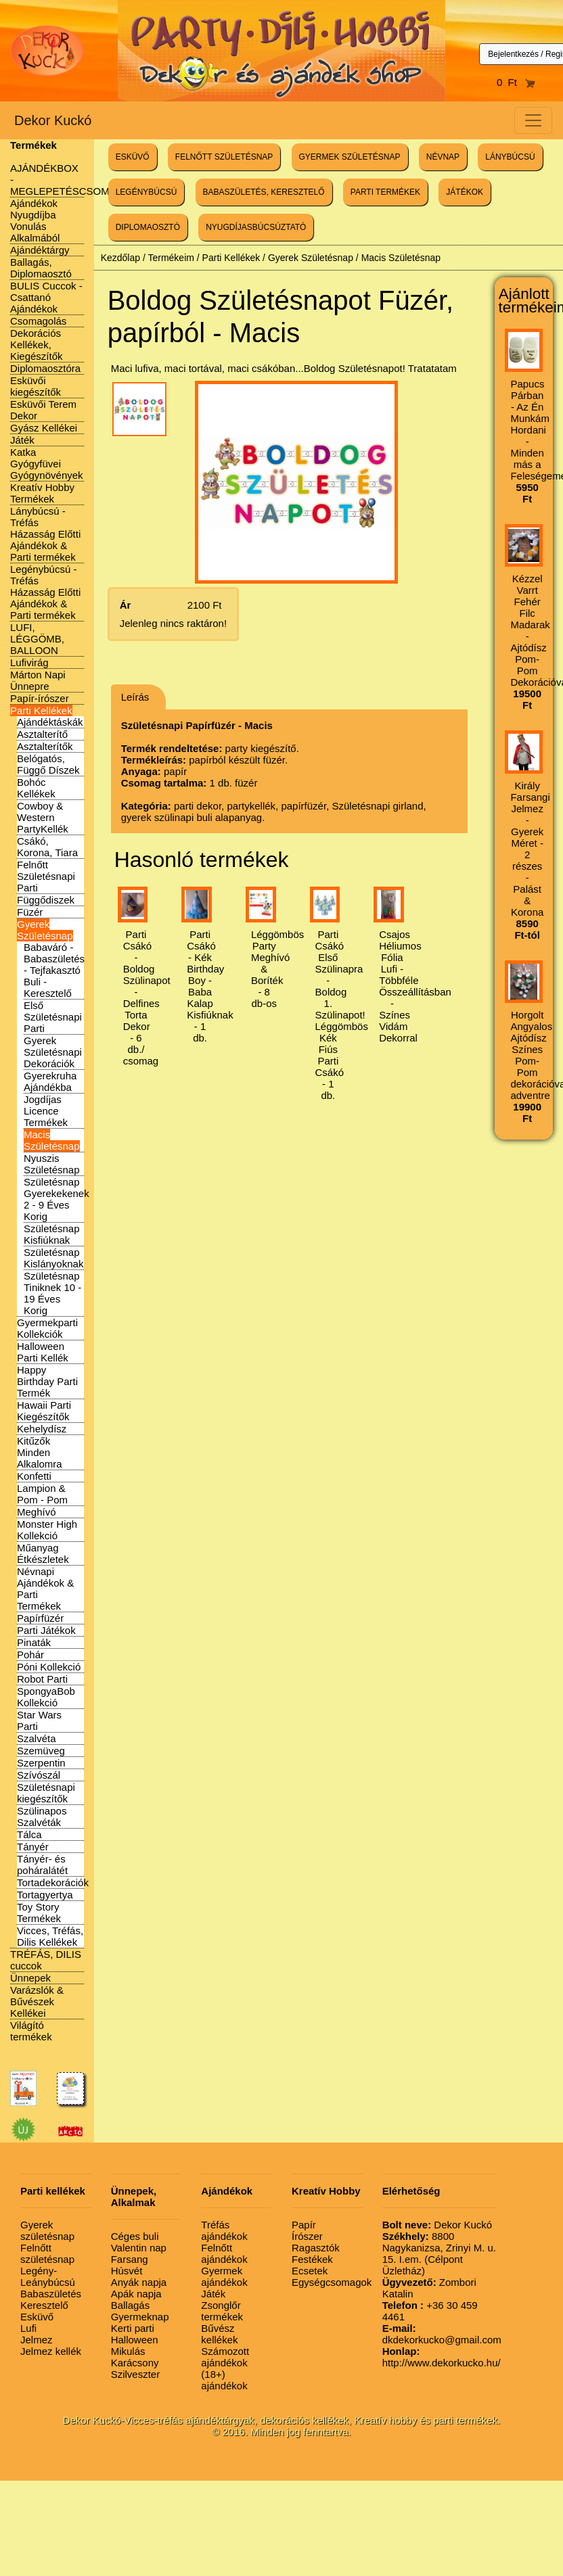 The image size is (563, 2576). Describe the element at coordinates (140, 2316) in the screenshot. I see `Gyermeknap` at that location.